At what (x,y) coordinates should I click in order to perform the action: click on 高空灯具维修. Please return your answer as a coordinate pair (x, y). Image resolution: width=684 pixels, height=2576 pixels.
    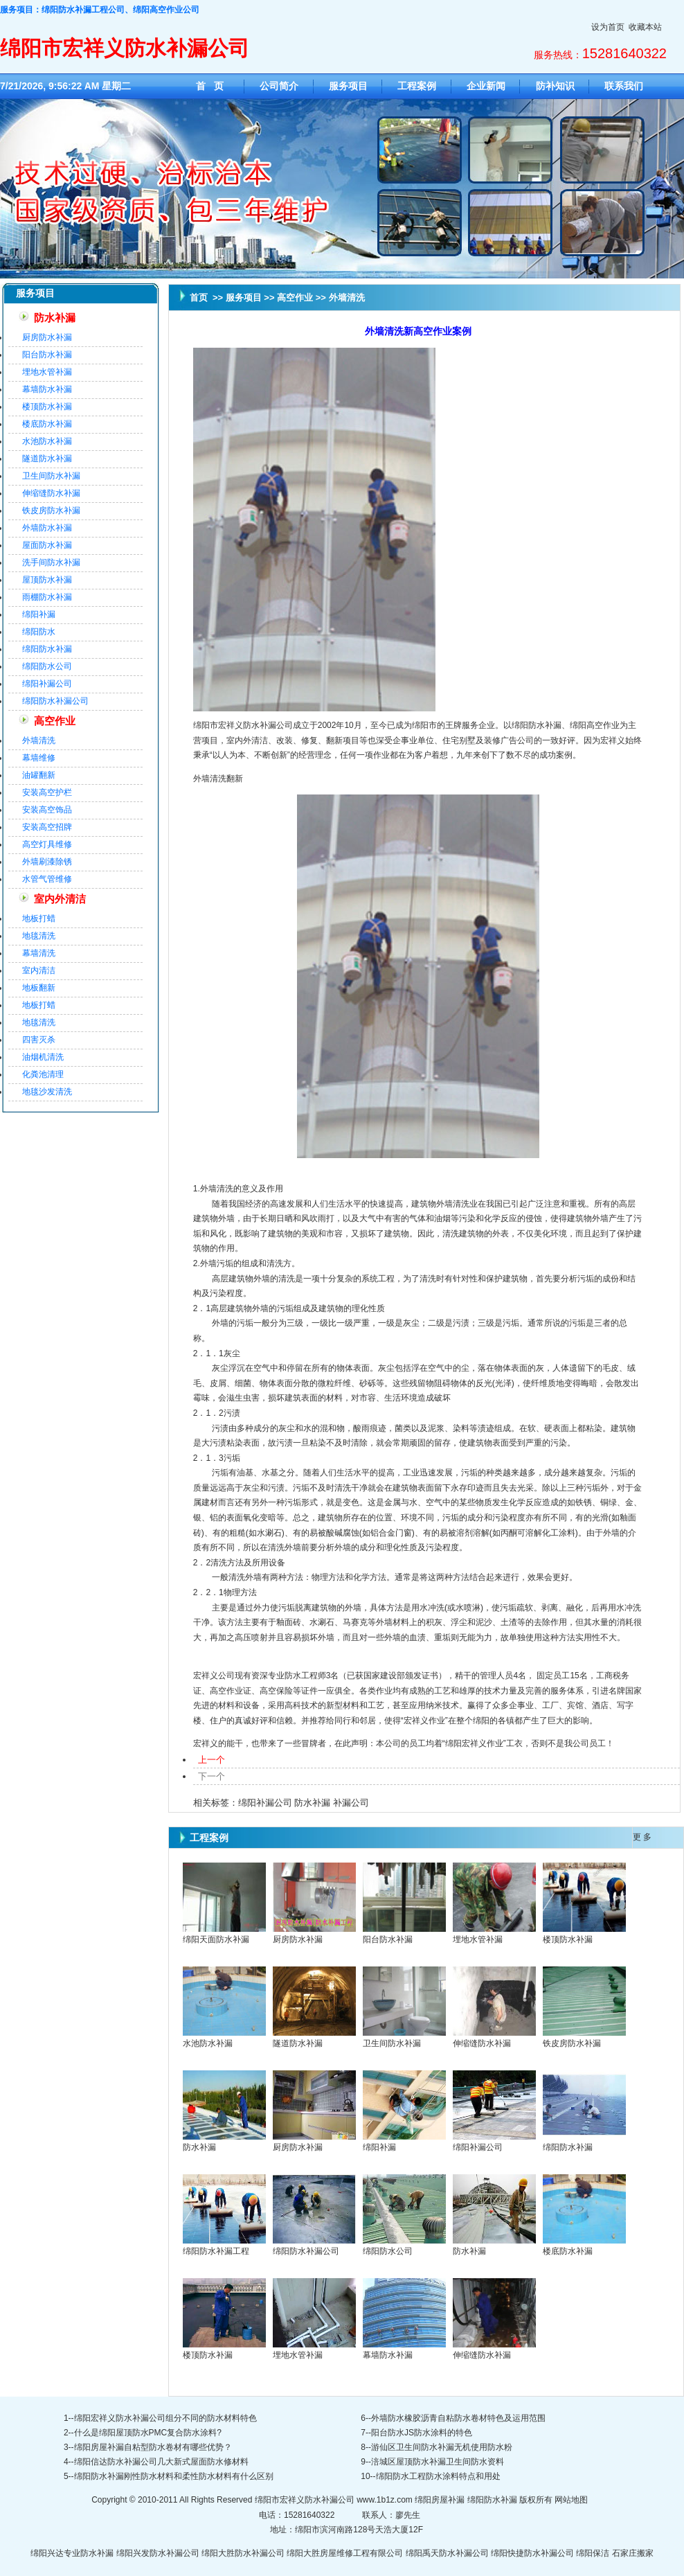
    Looking at the image, I should click on (47, 844).